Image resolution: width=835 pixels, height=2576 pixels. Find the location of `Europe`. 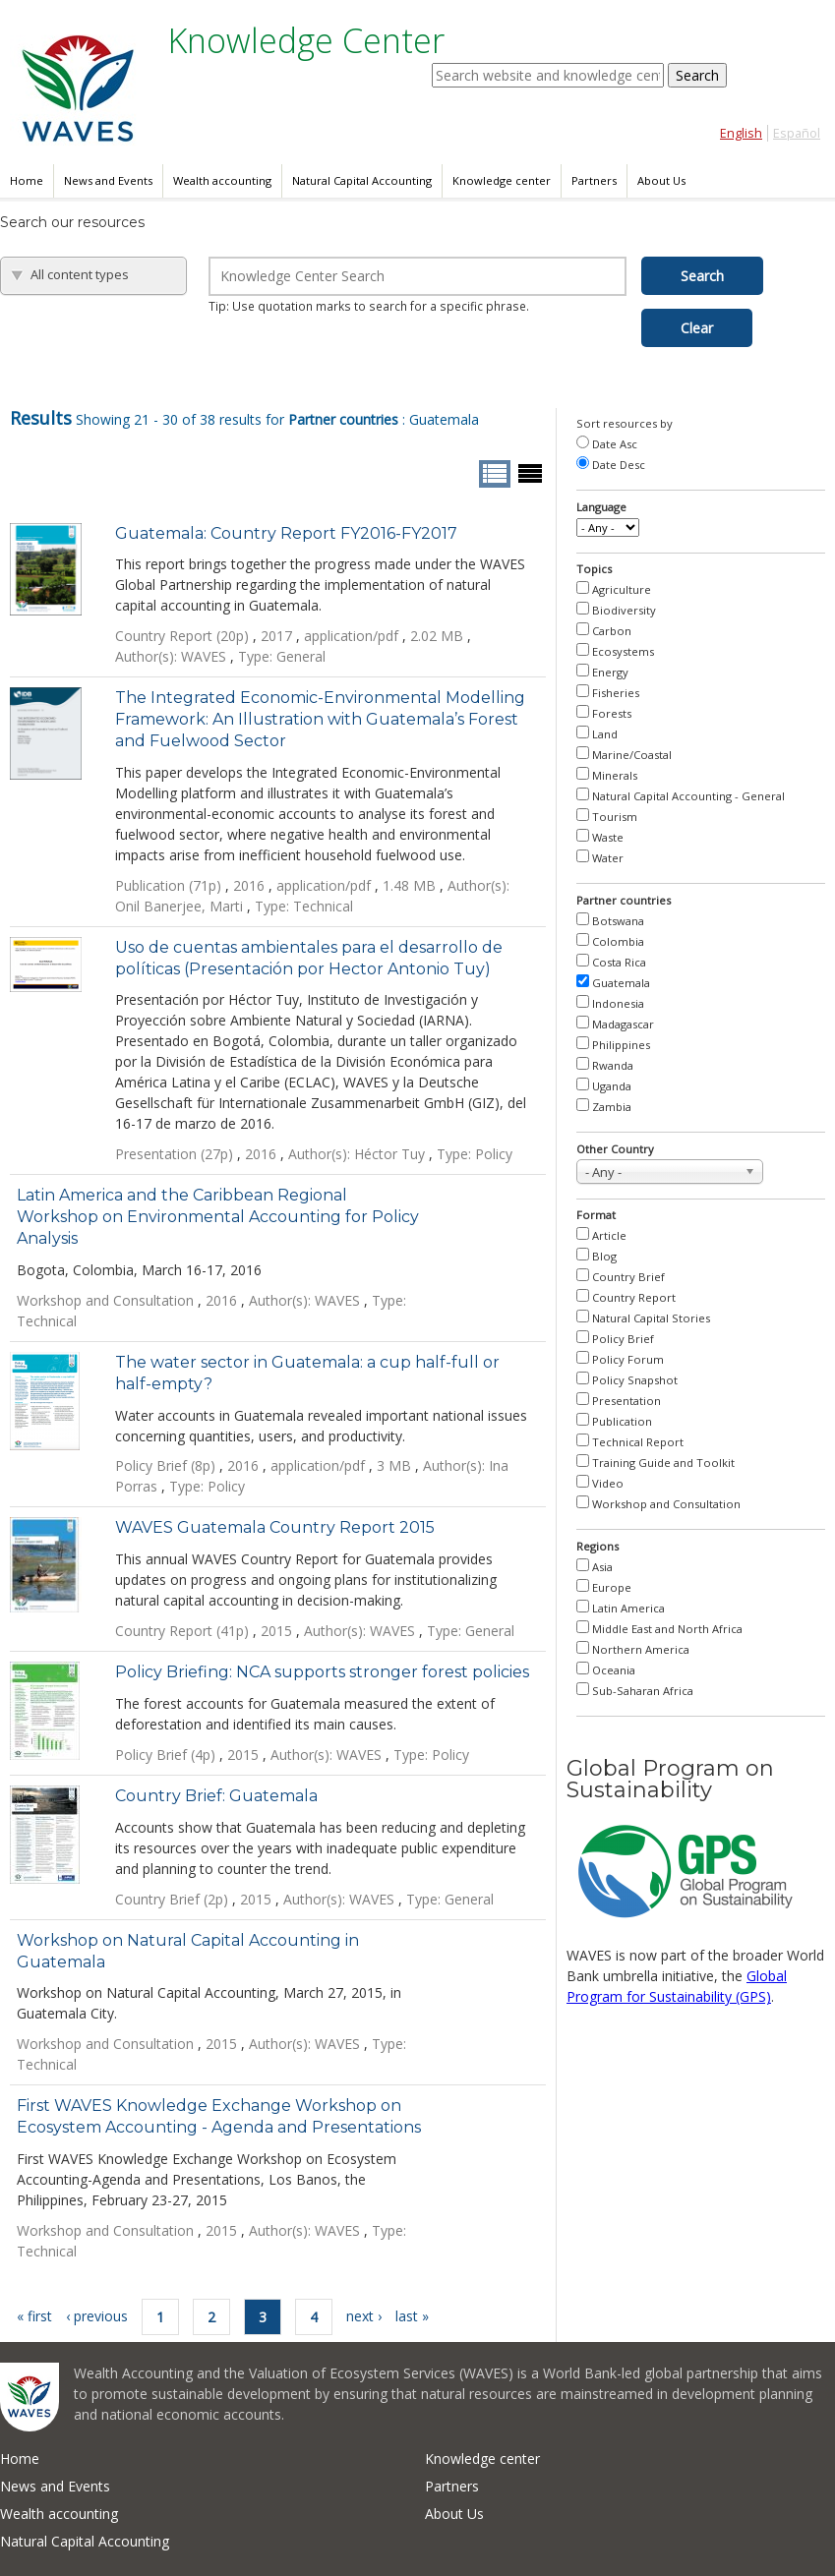

Europe is located at coordinates (611, 1587).